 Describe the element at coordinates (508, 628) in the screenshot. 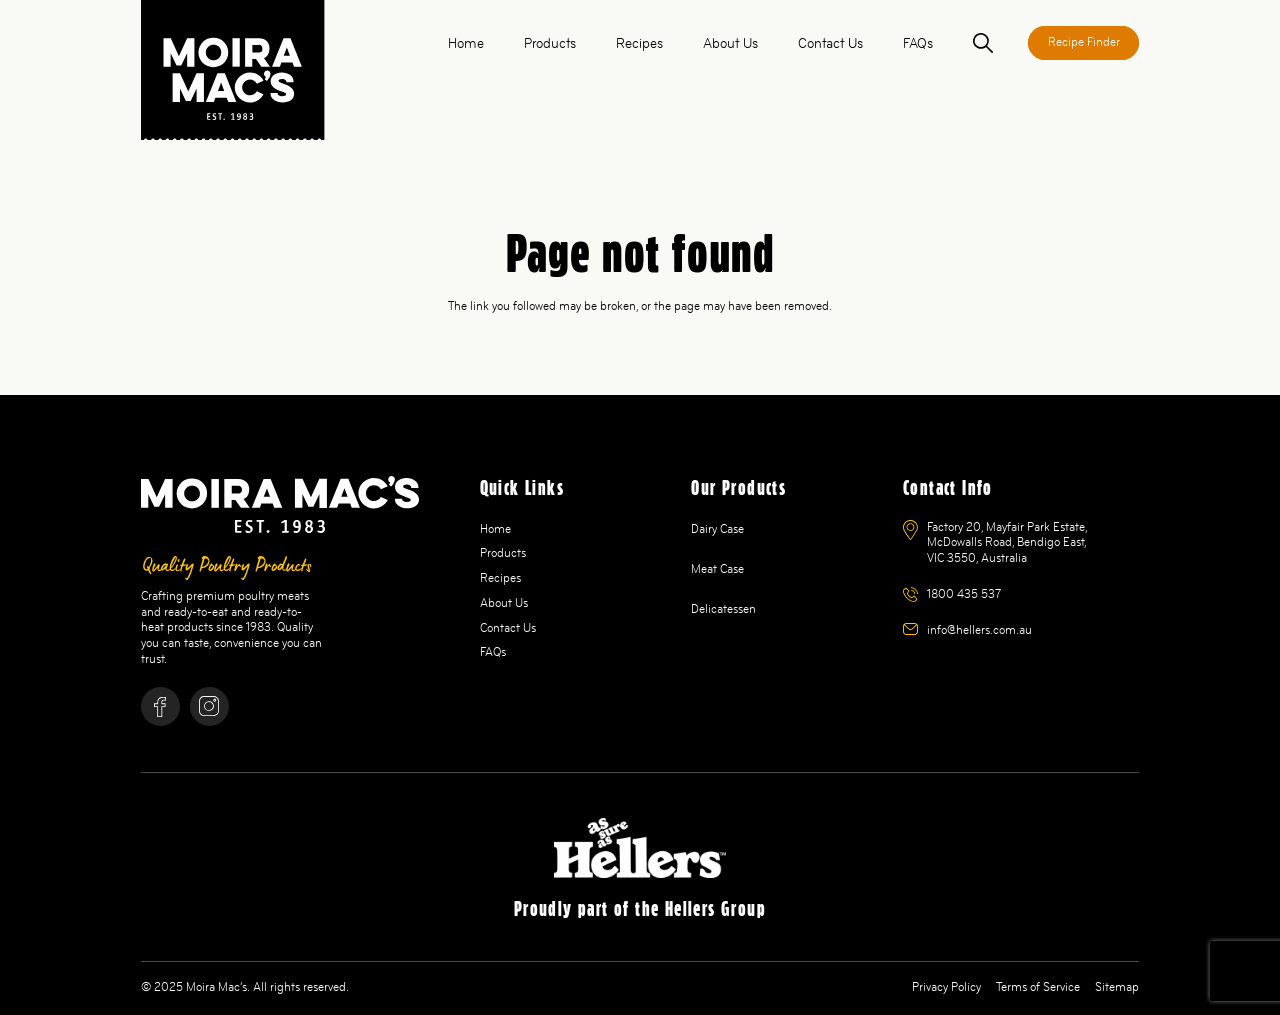

I see `Contact Us` at that location.